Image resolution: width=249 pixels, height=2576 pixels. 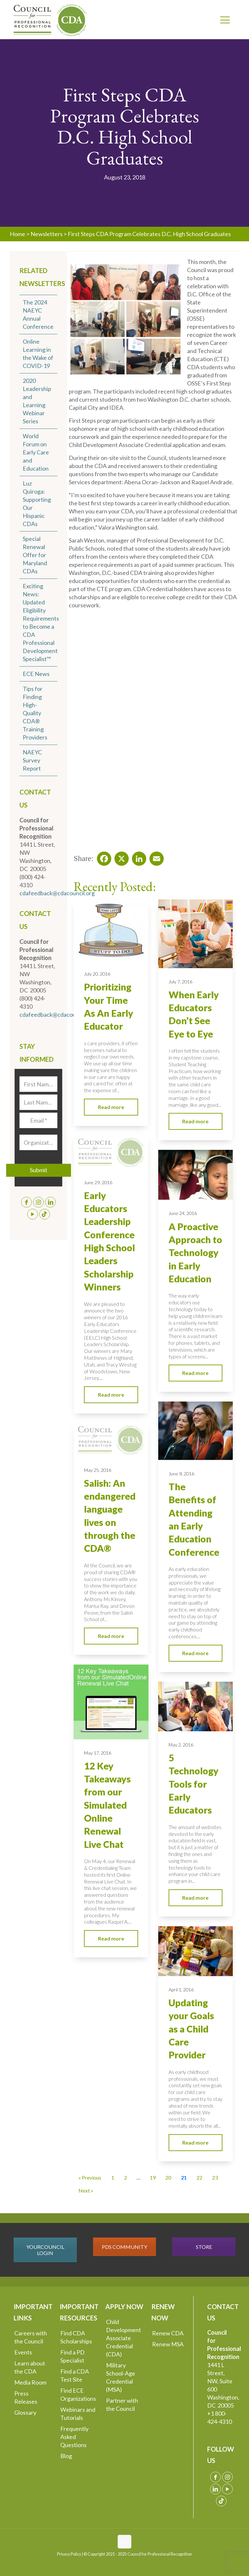 I want to click on Frequently Asked Questions, so click(x=74, y=2436).